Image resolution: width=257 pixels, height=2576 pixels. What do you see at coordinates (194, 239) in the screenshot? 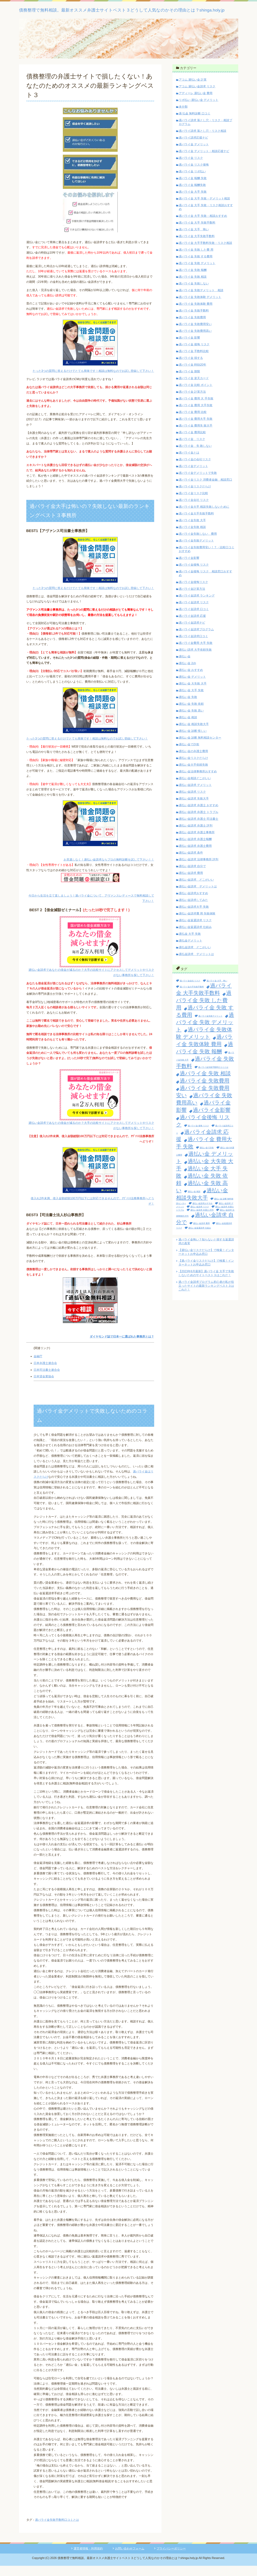
I see `過バライ金 大手 怖い` at bounding box center [194, 239].